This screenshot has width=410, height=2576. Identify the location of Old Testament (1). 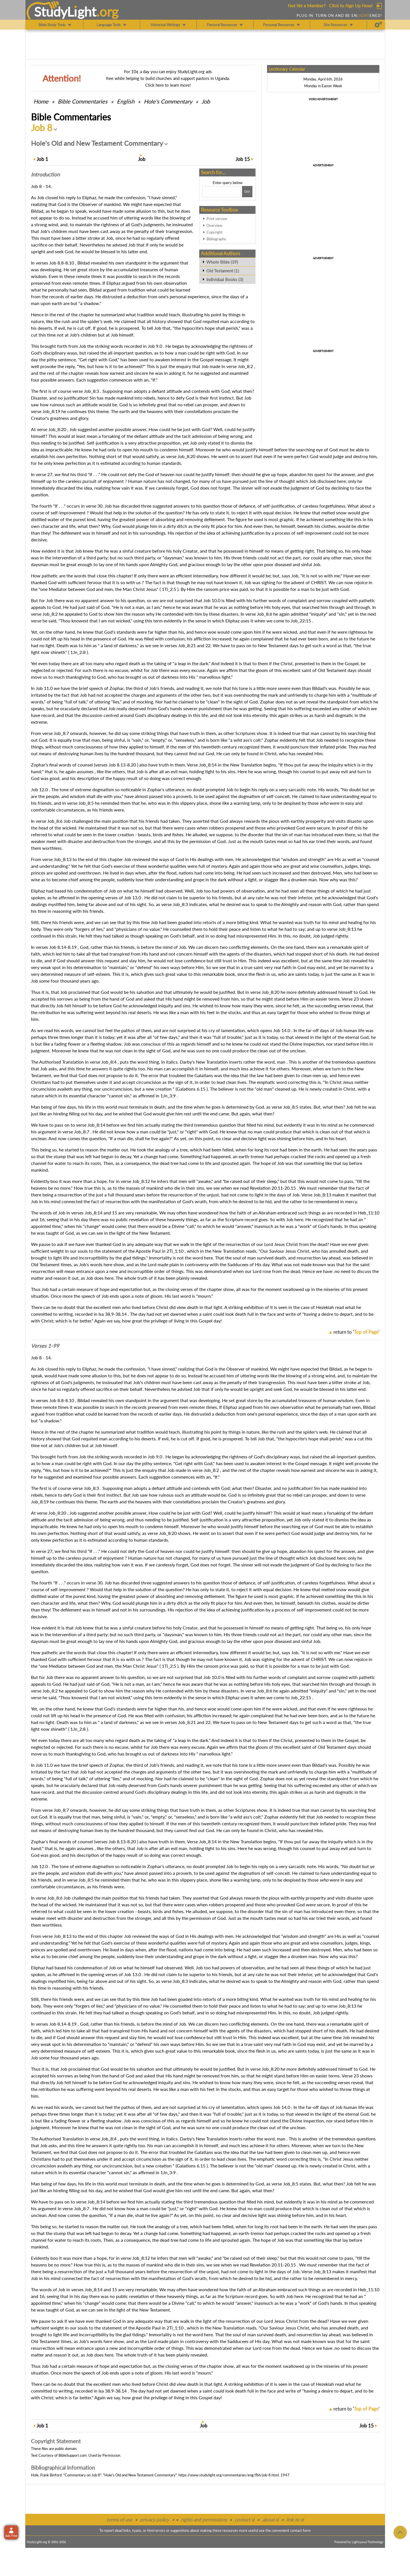
(222, 270).